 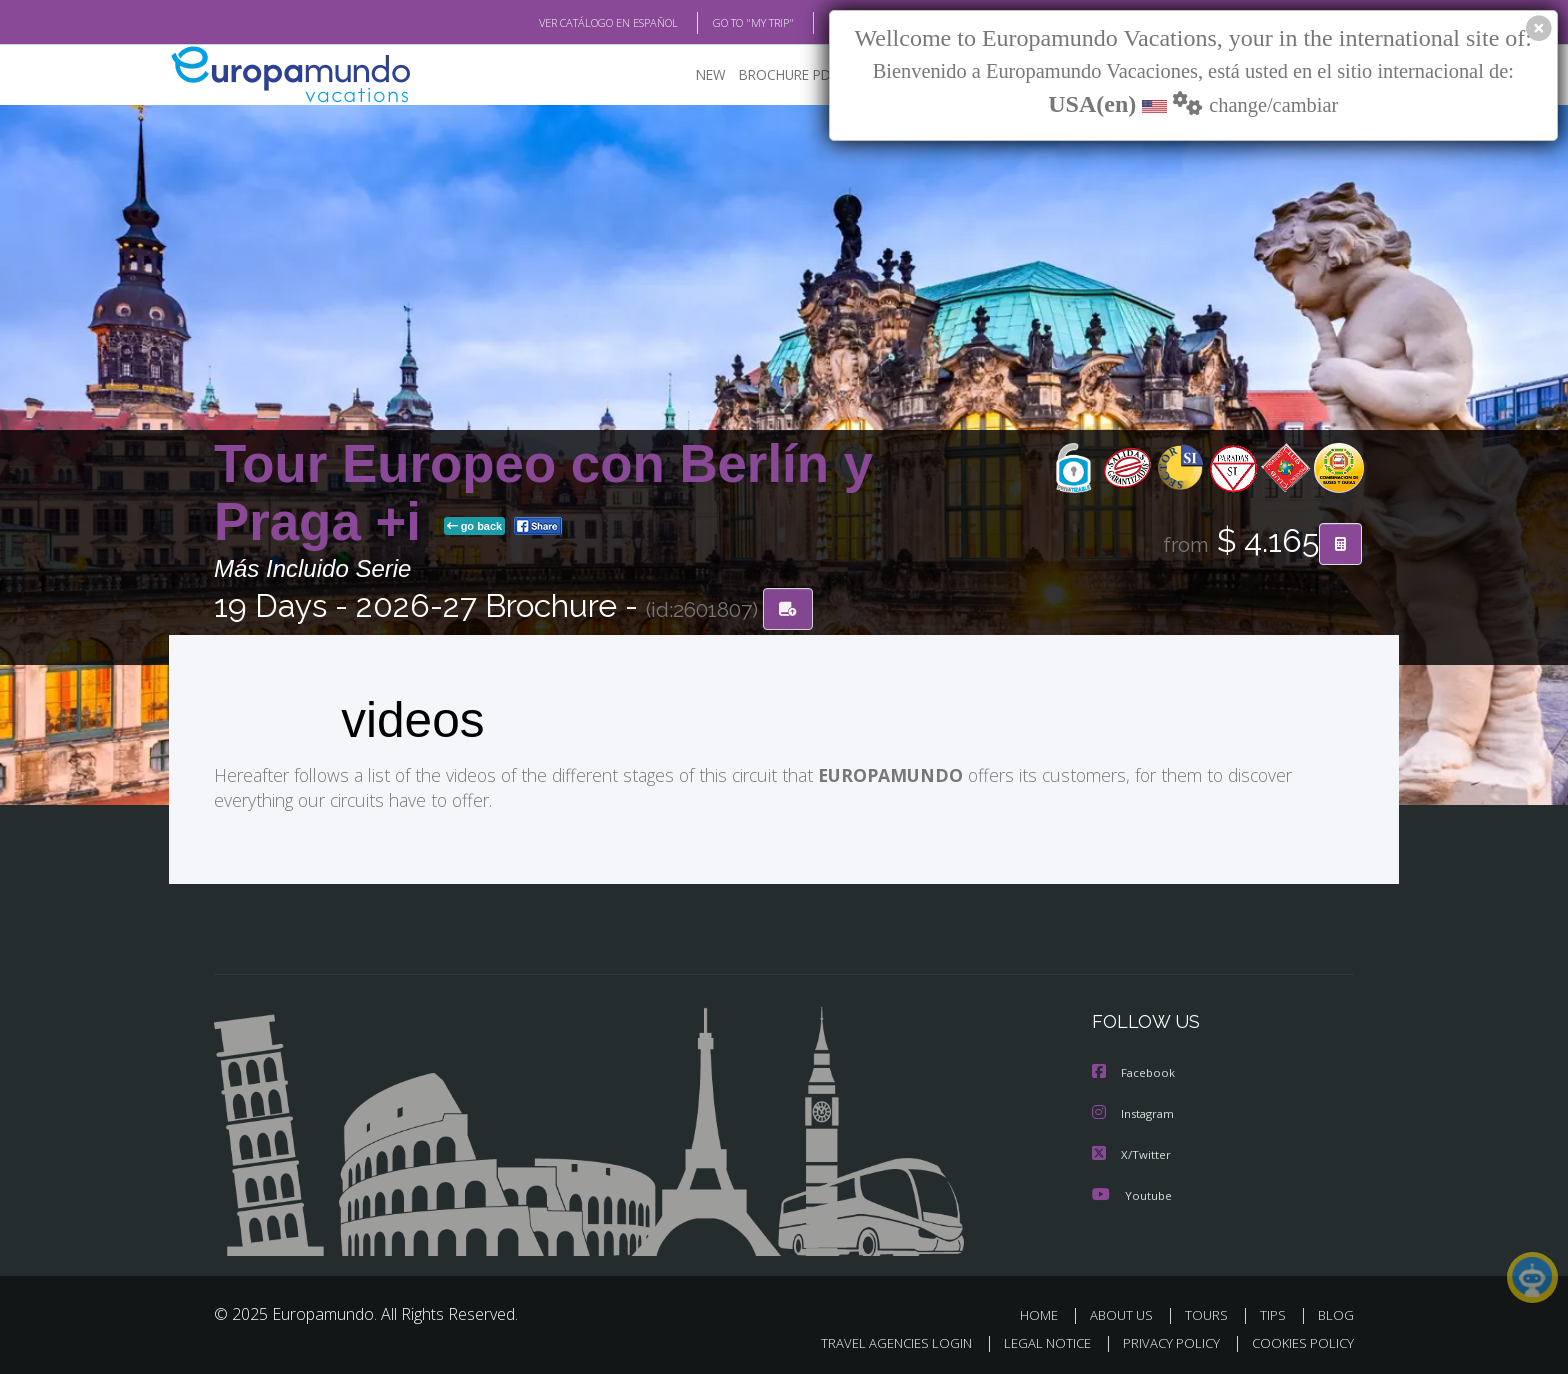 I want to click on HOME, so click(x=1046, y=1312).